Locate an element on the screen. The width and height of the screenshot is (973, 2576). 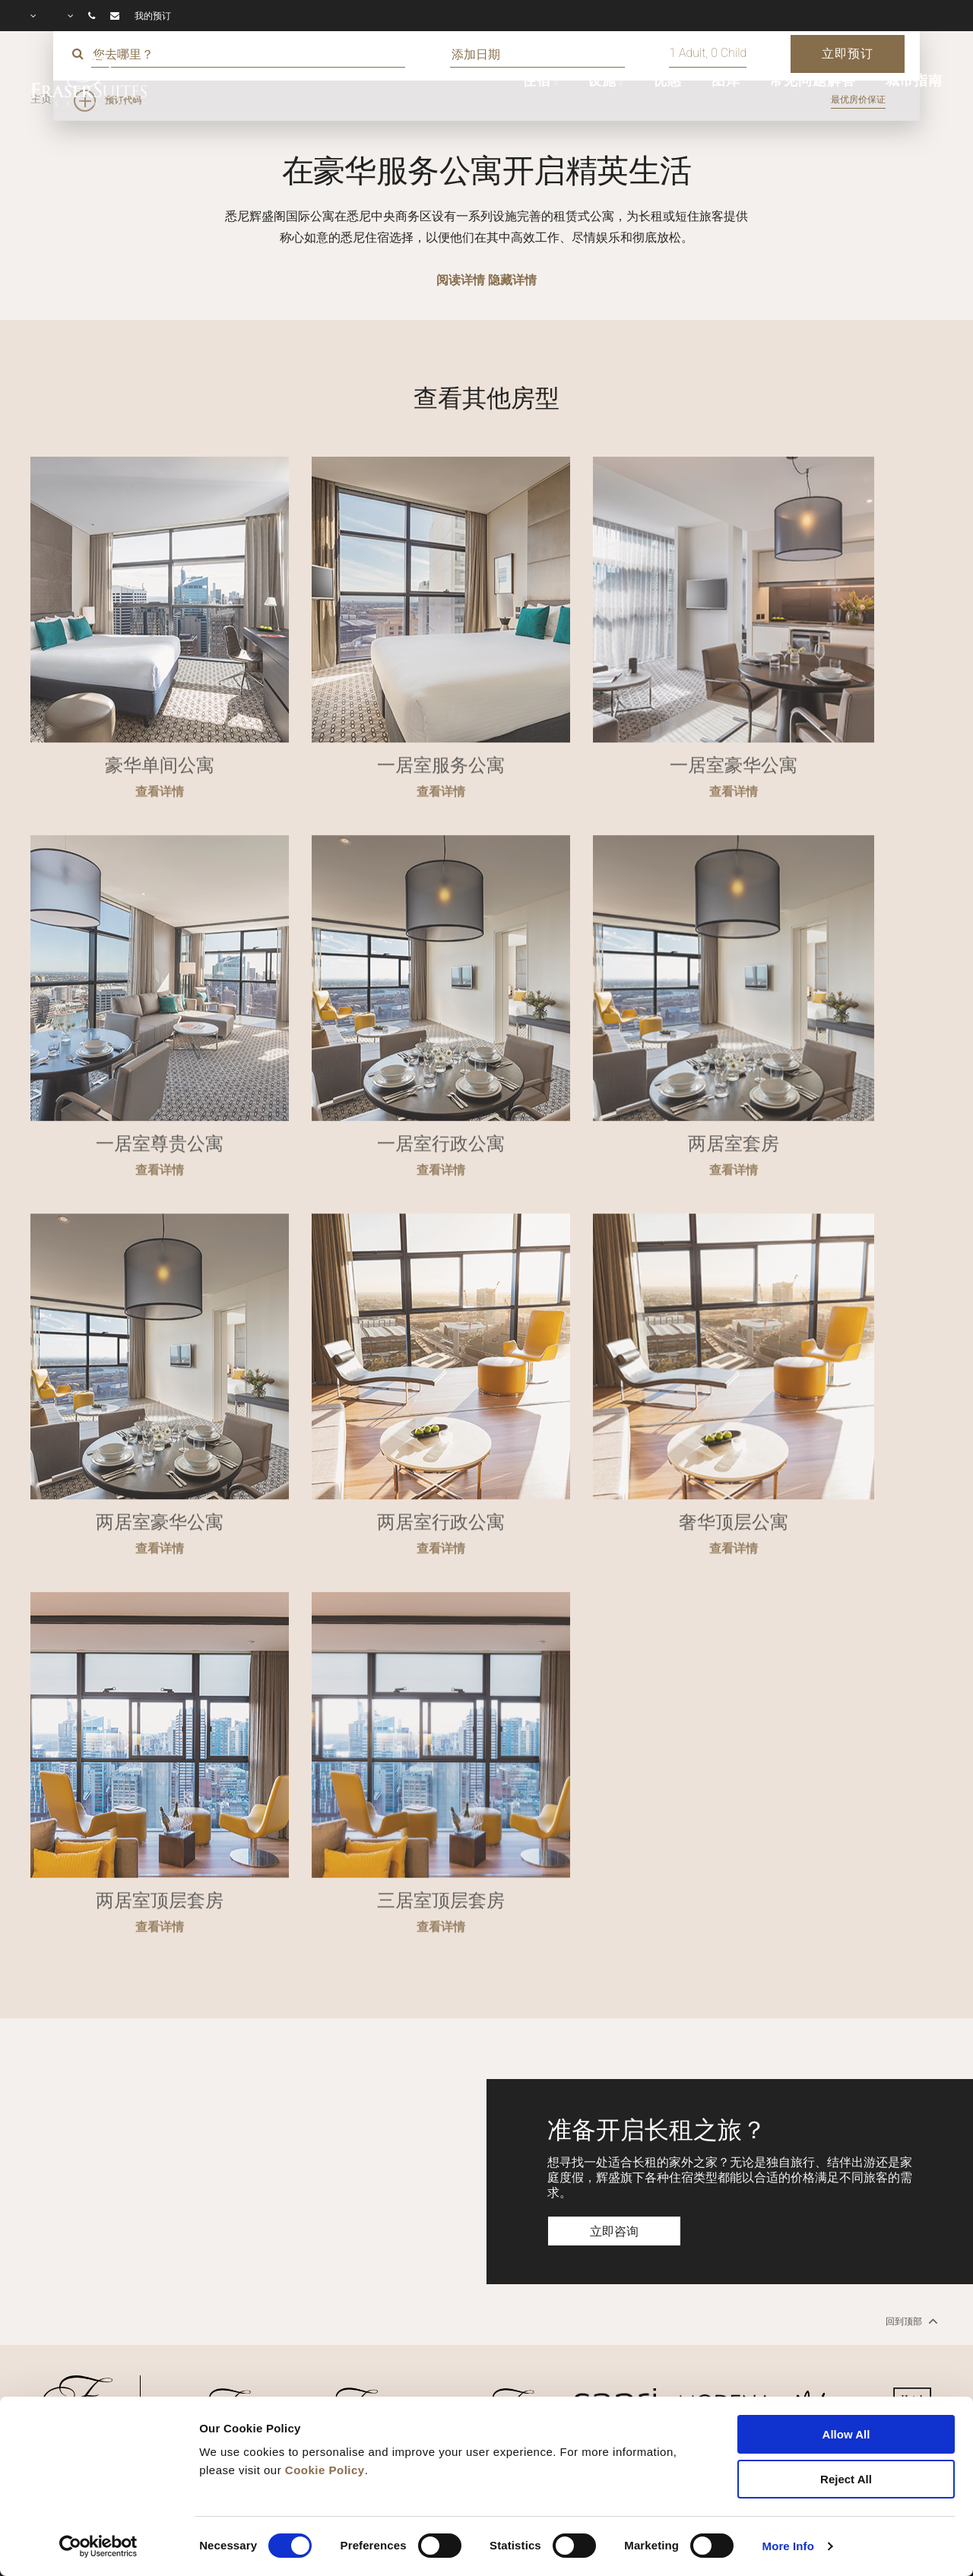
Reject All is located at coordinates (846, 2479).